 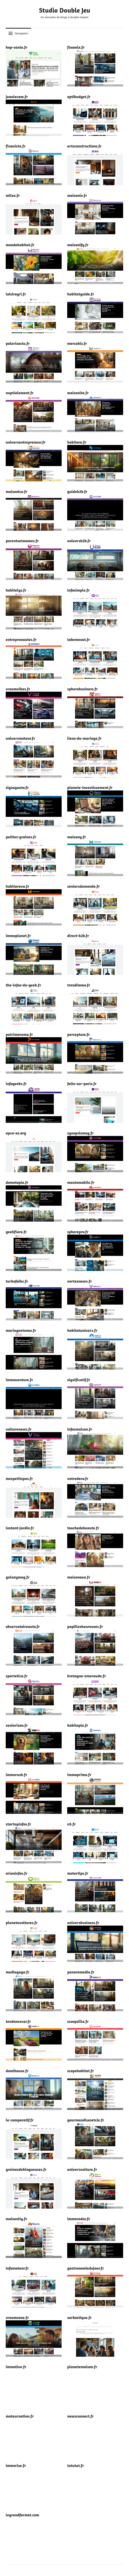 I want to click on universentrepreneur.fr, so click(x=26, y=442).